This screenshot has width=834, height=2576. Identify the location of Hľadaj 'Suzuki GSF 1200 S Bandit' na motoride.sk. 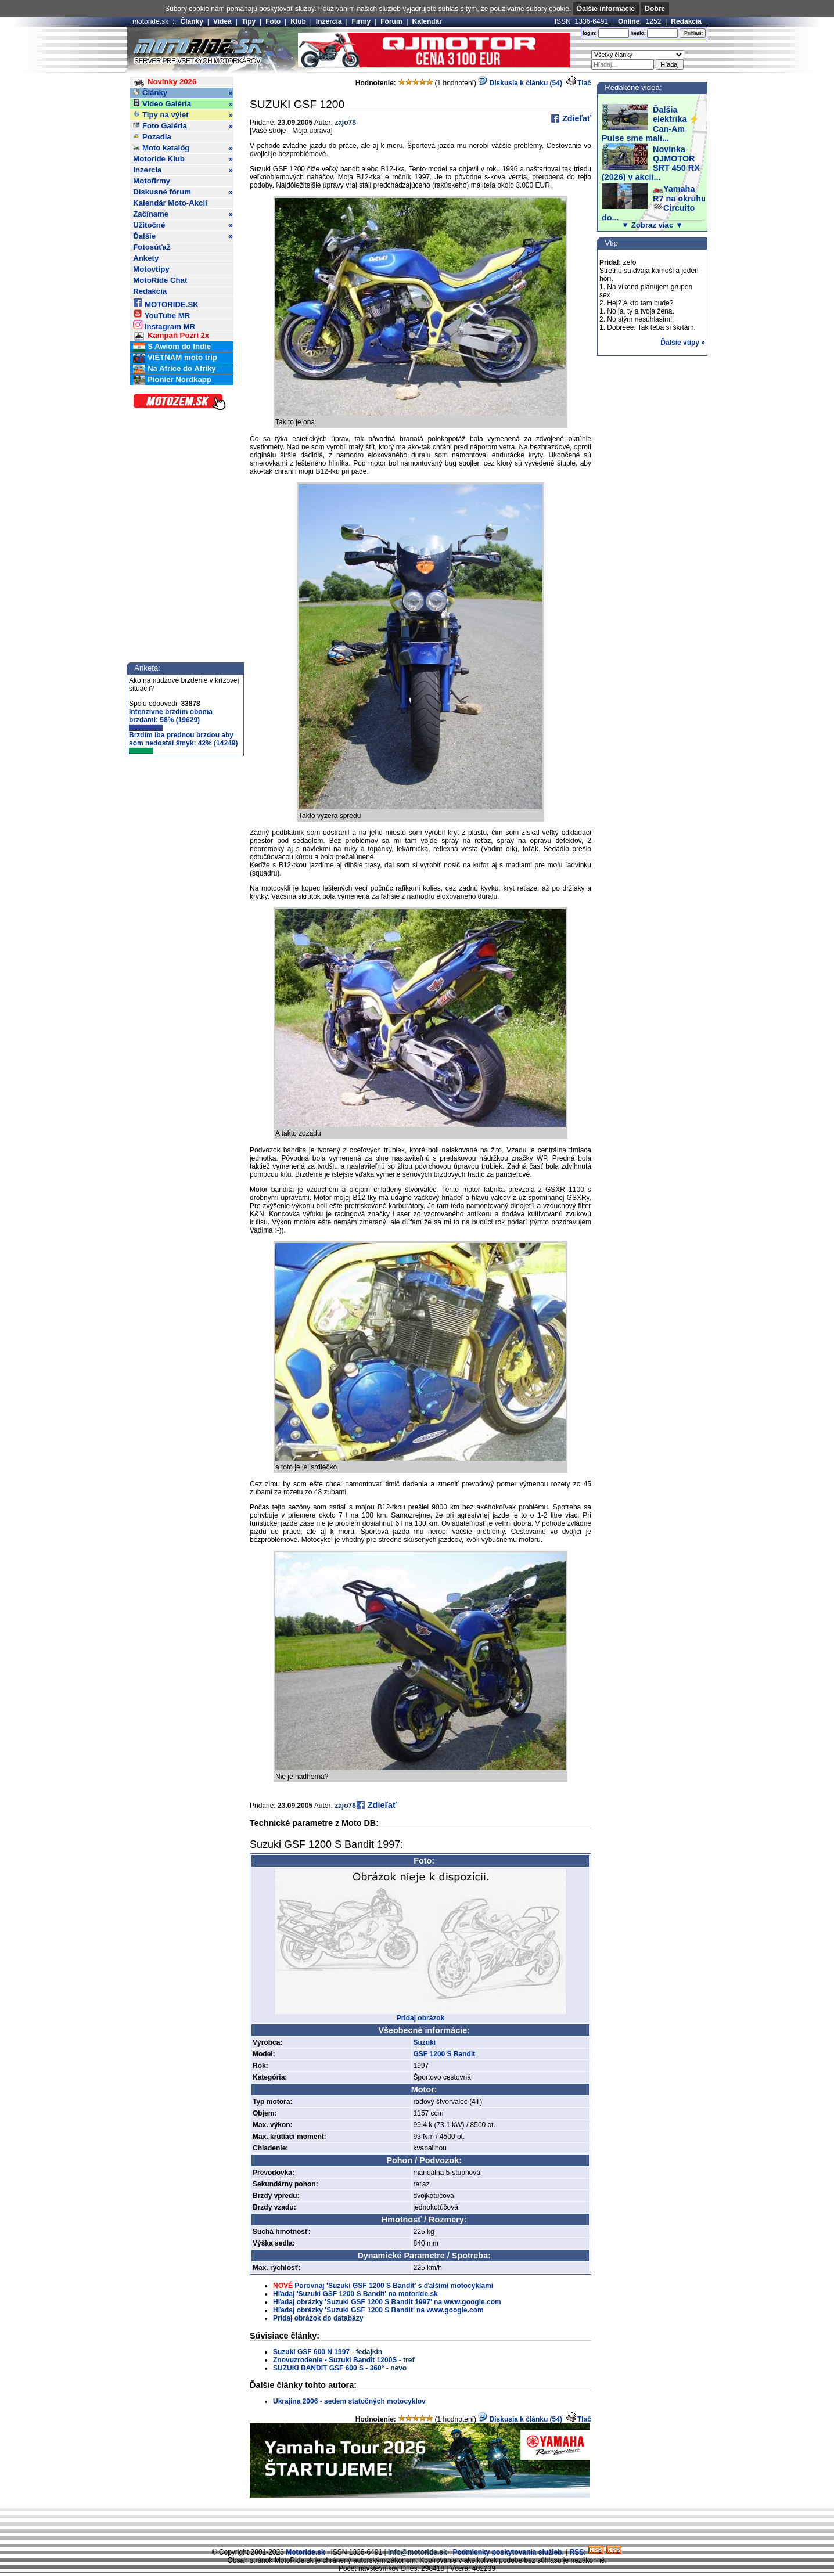
(355, 2294).